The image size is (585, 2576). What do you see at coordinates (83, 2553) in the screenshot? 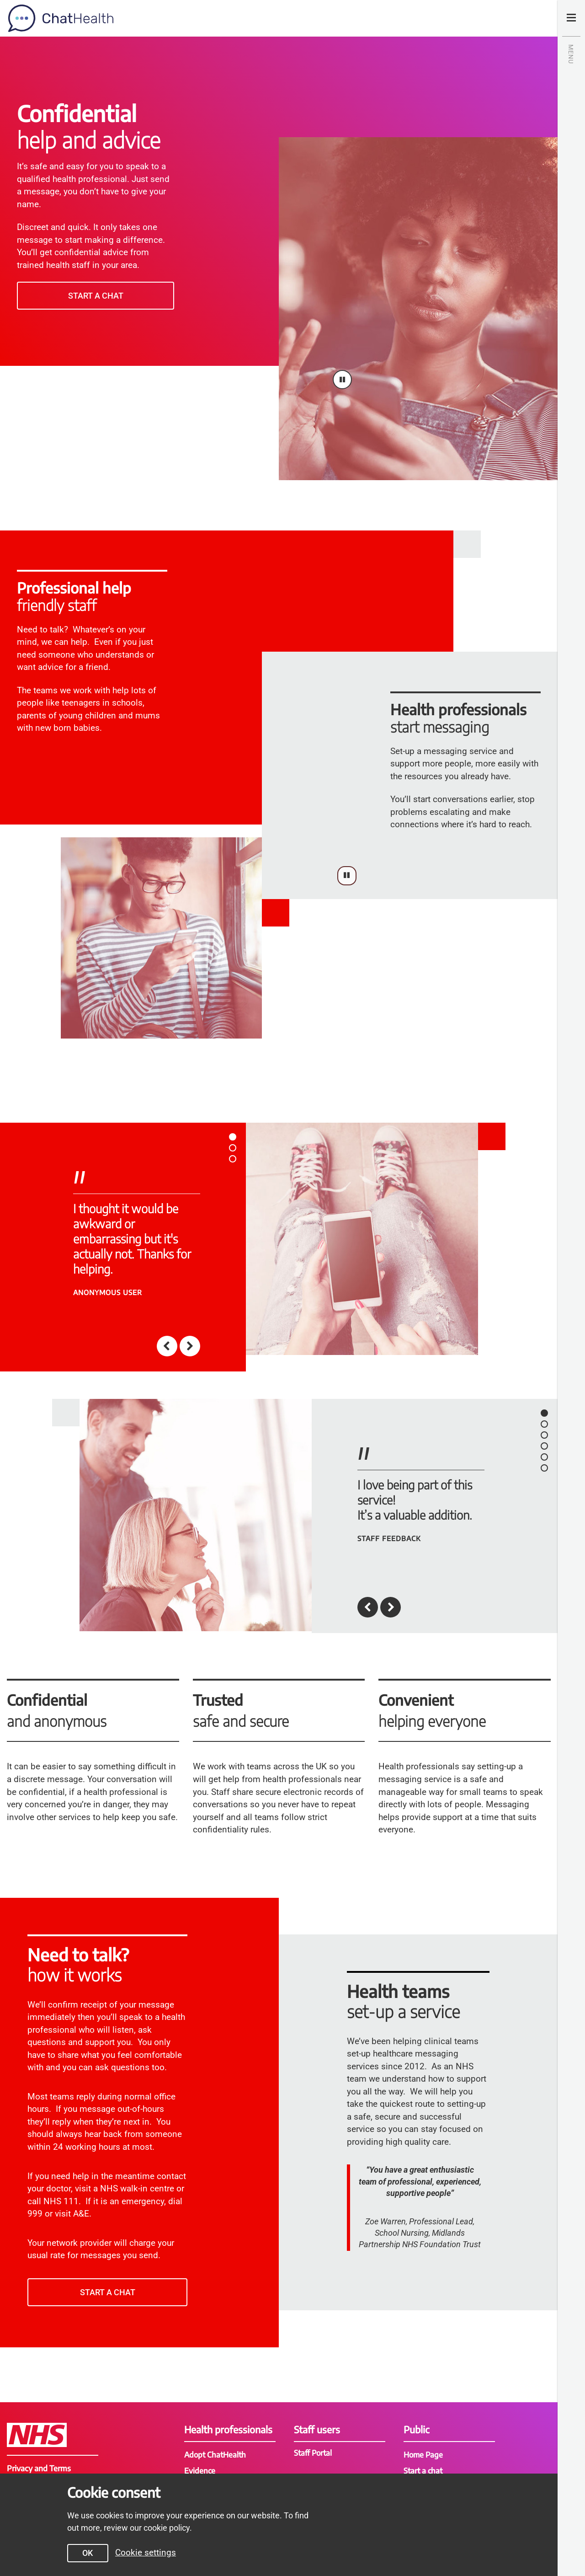
I see `OK` at bounding box center [83, 2553].